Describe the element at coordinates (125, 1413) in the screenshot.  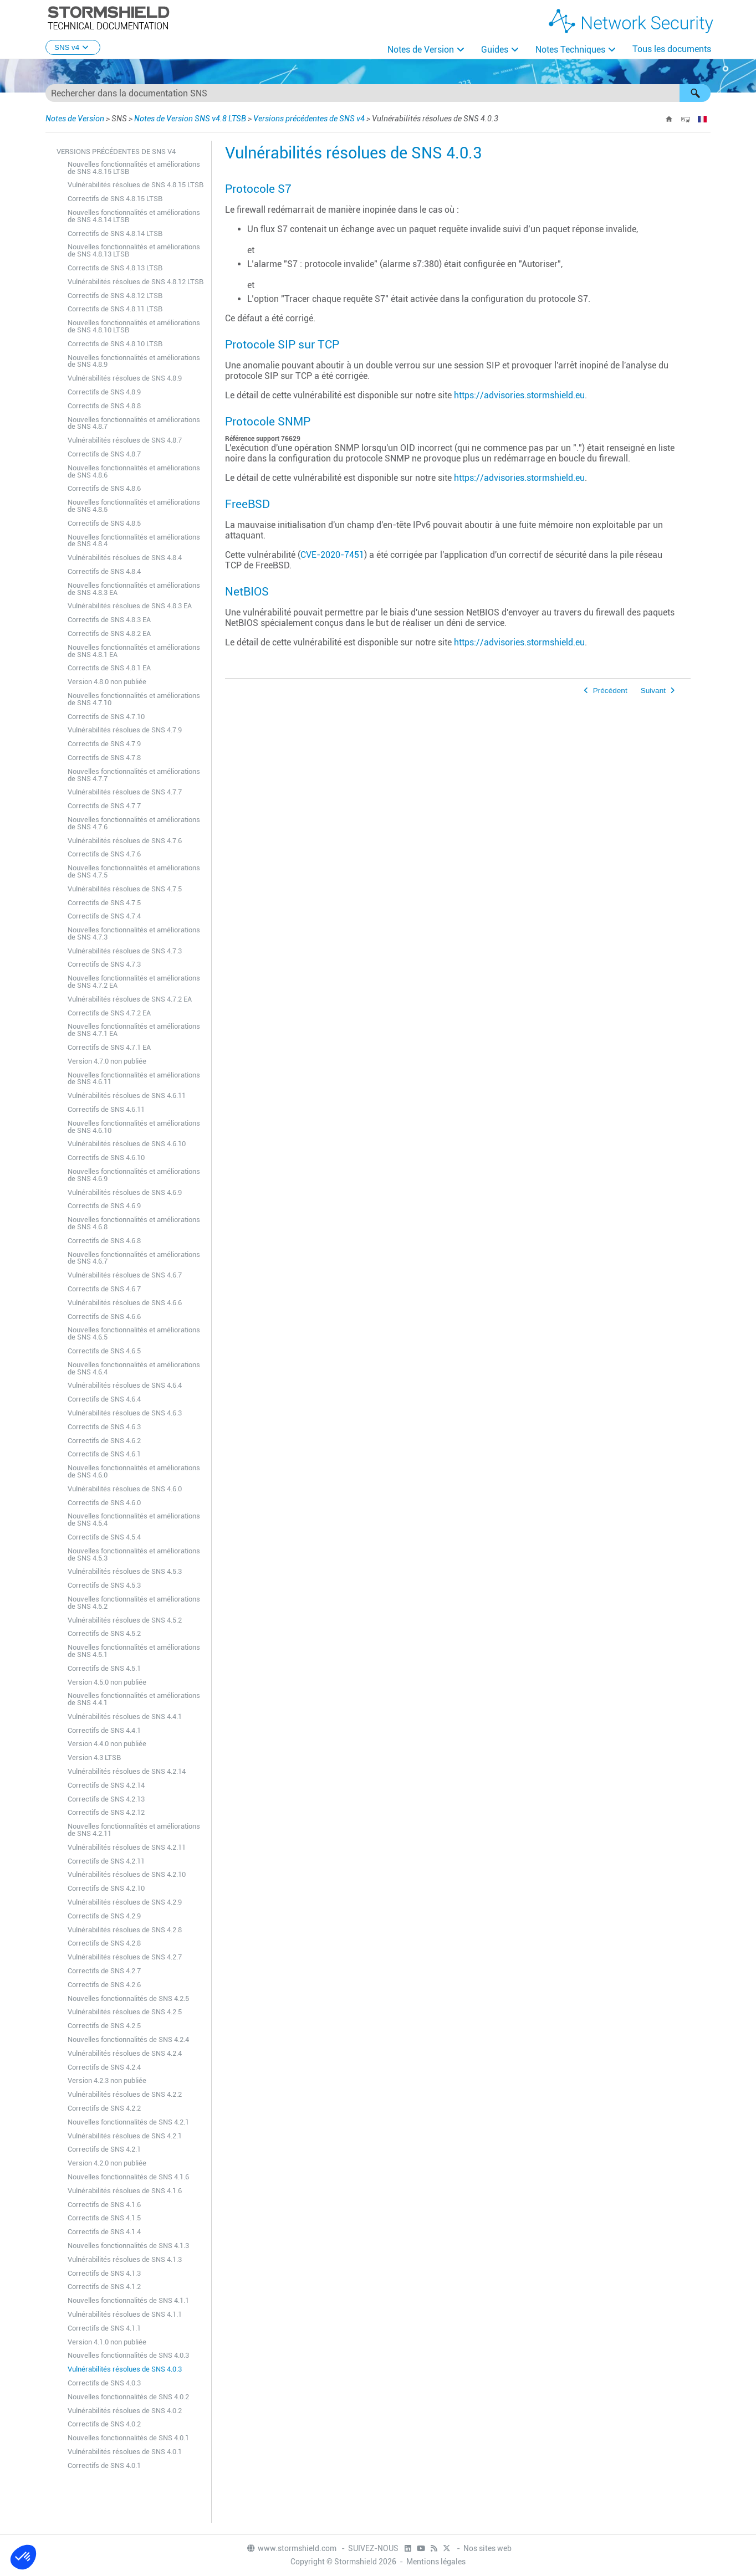
I see `Vulnérabilités résolues de SNS 4.6.3` at that location.